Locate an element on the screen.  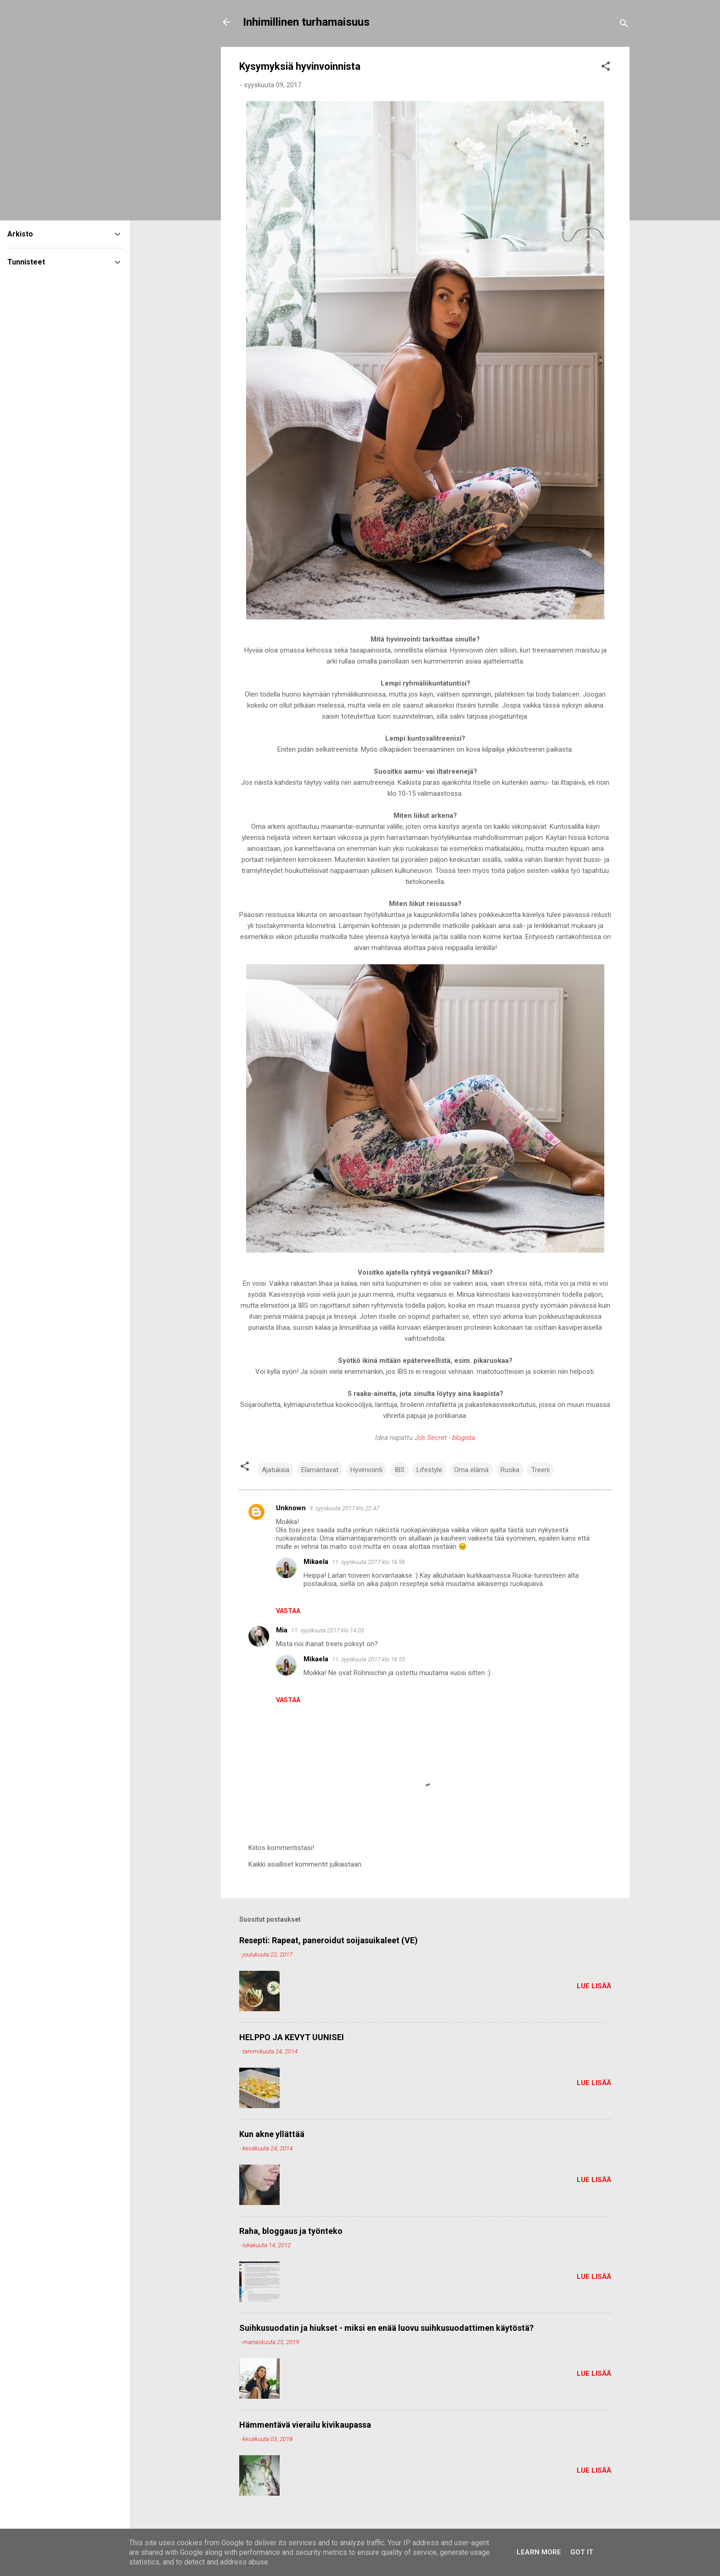
9. syyskuuta 2017 klo 22.47 is located at coordinates (344, 1508).